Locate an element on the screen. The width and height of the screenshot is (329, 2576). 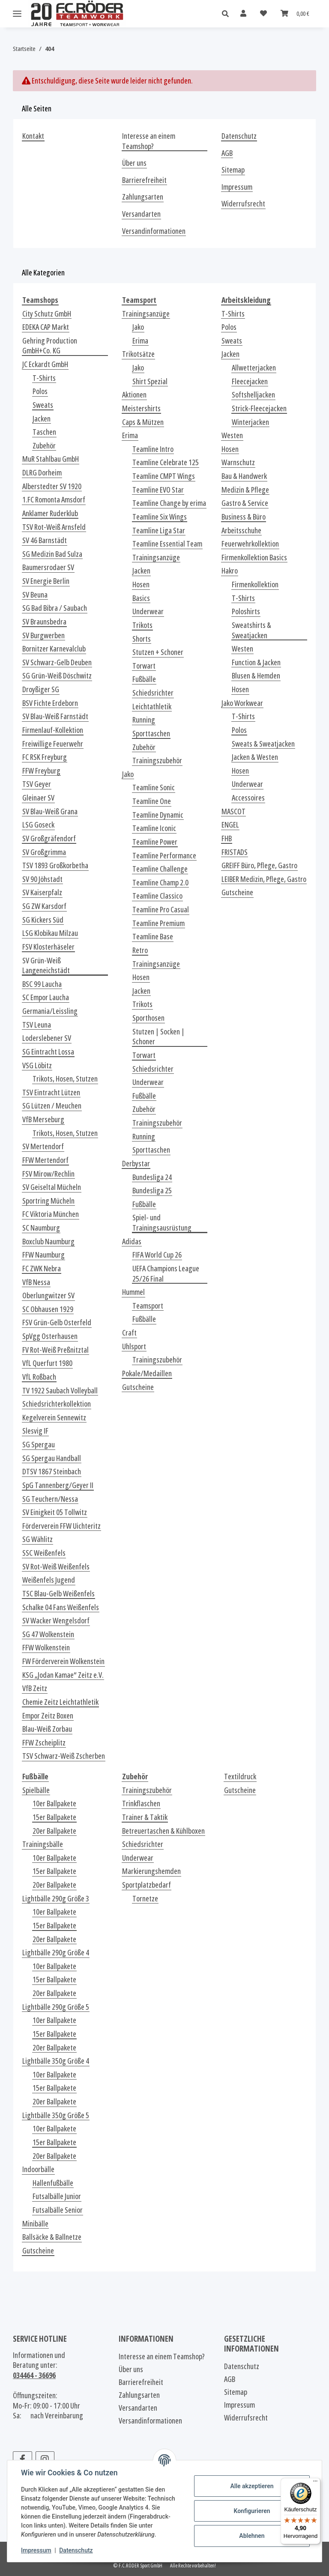
Lightbälle 350g Größe 5 is located at coordinates (55, 2115).